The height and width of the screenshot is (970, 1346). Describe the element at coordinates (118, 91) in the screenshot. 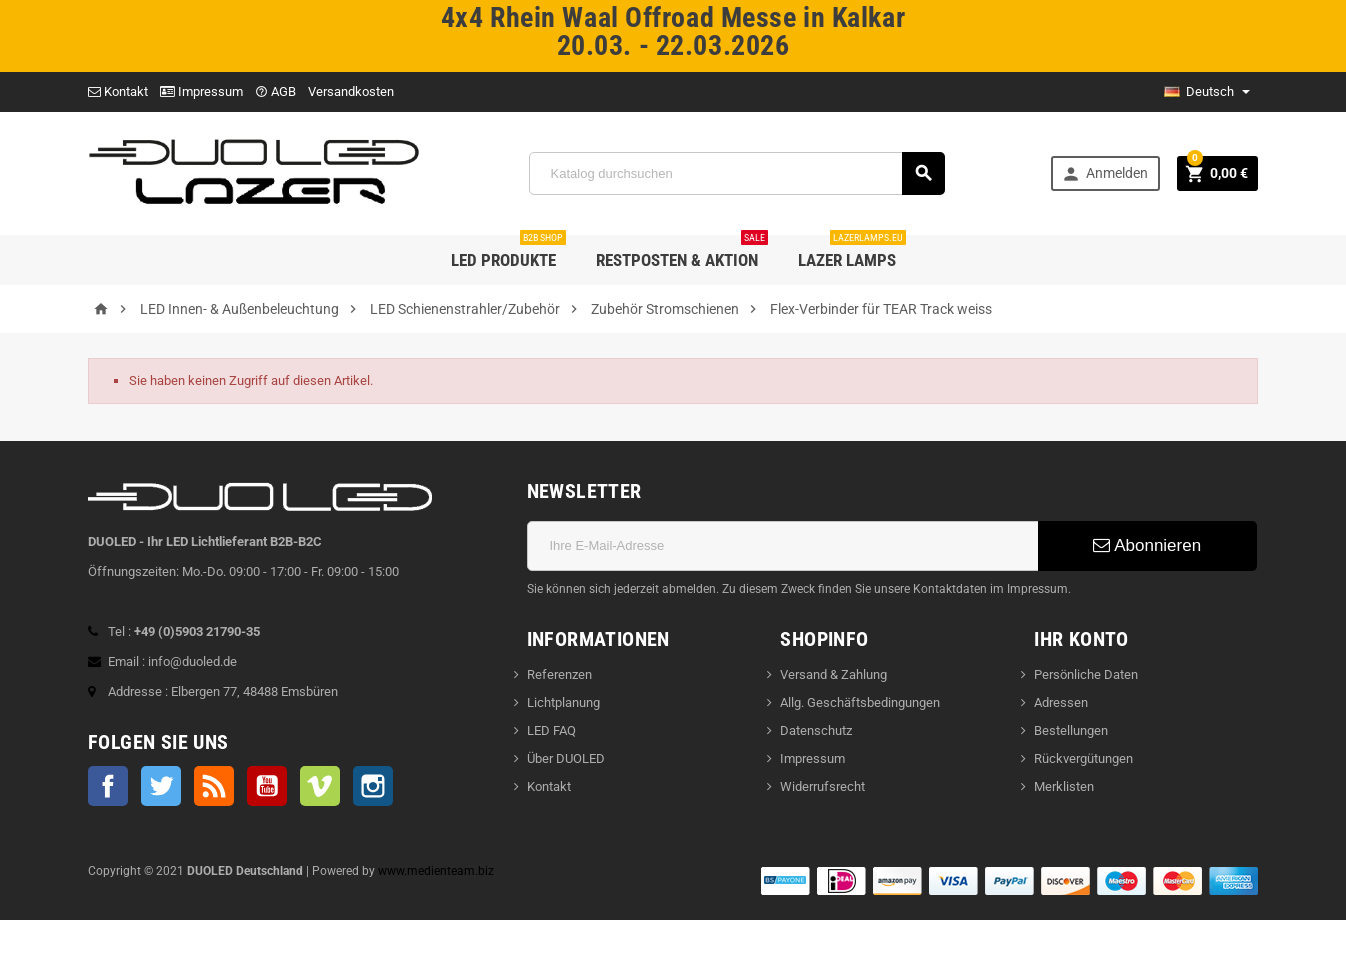

I see `Kontakt` at that location.